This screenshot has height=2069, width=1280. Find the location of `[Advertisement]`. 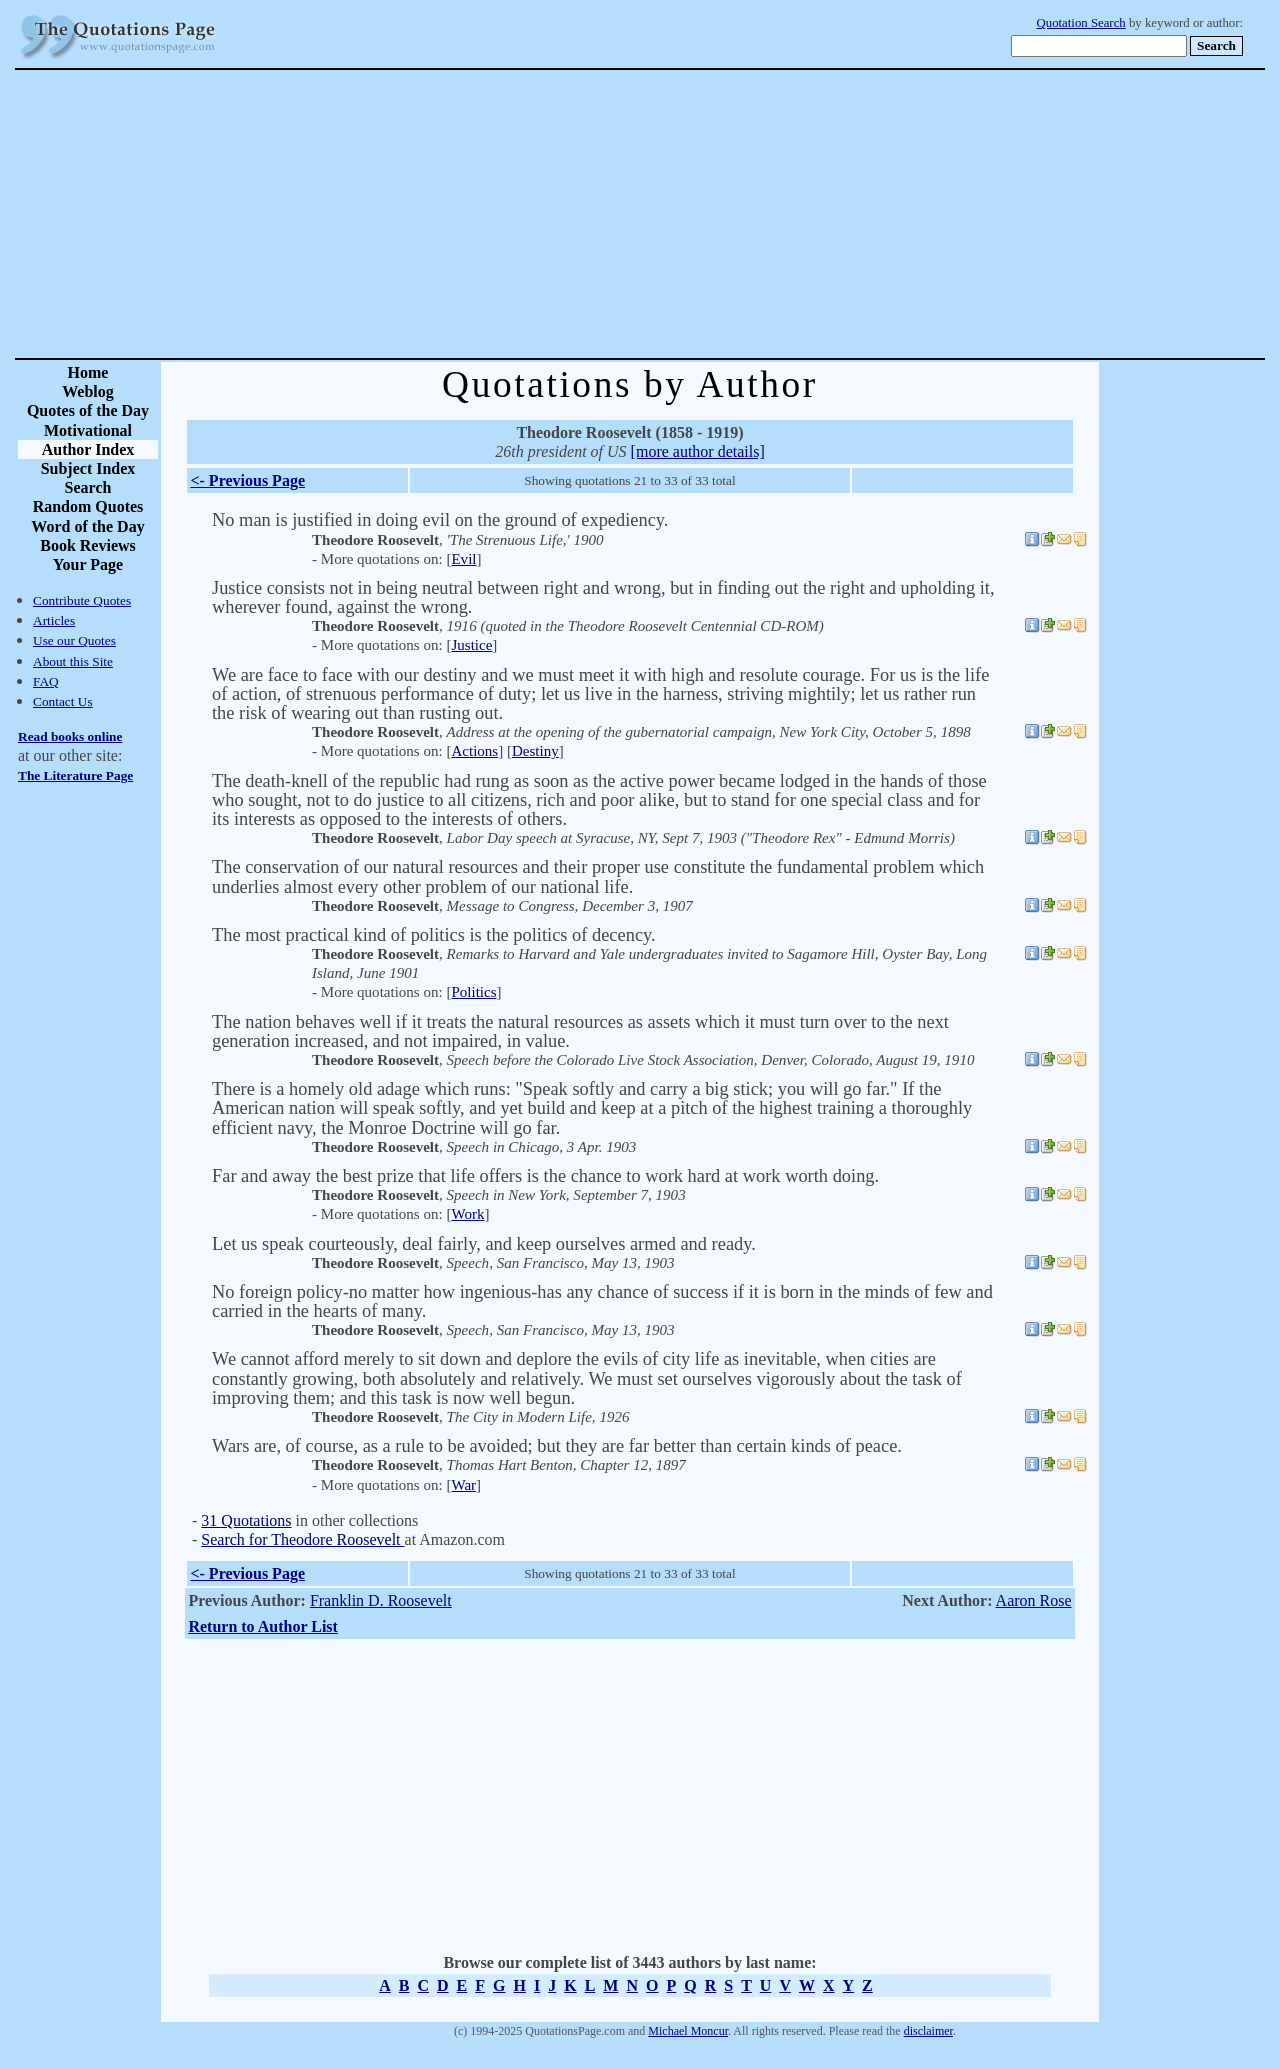

[Advertisement] is located at coordinates (710, 214).